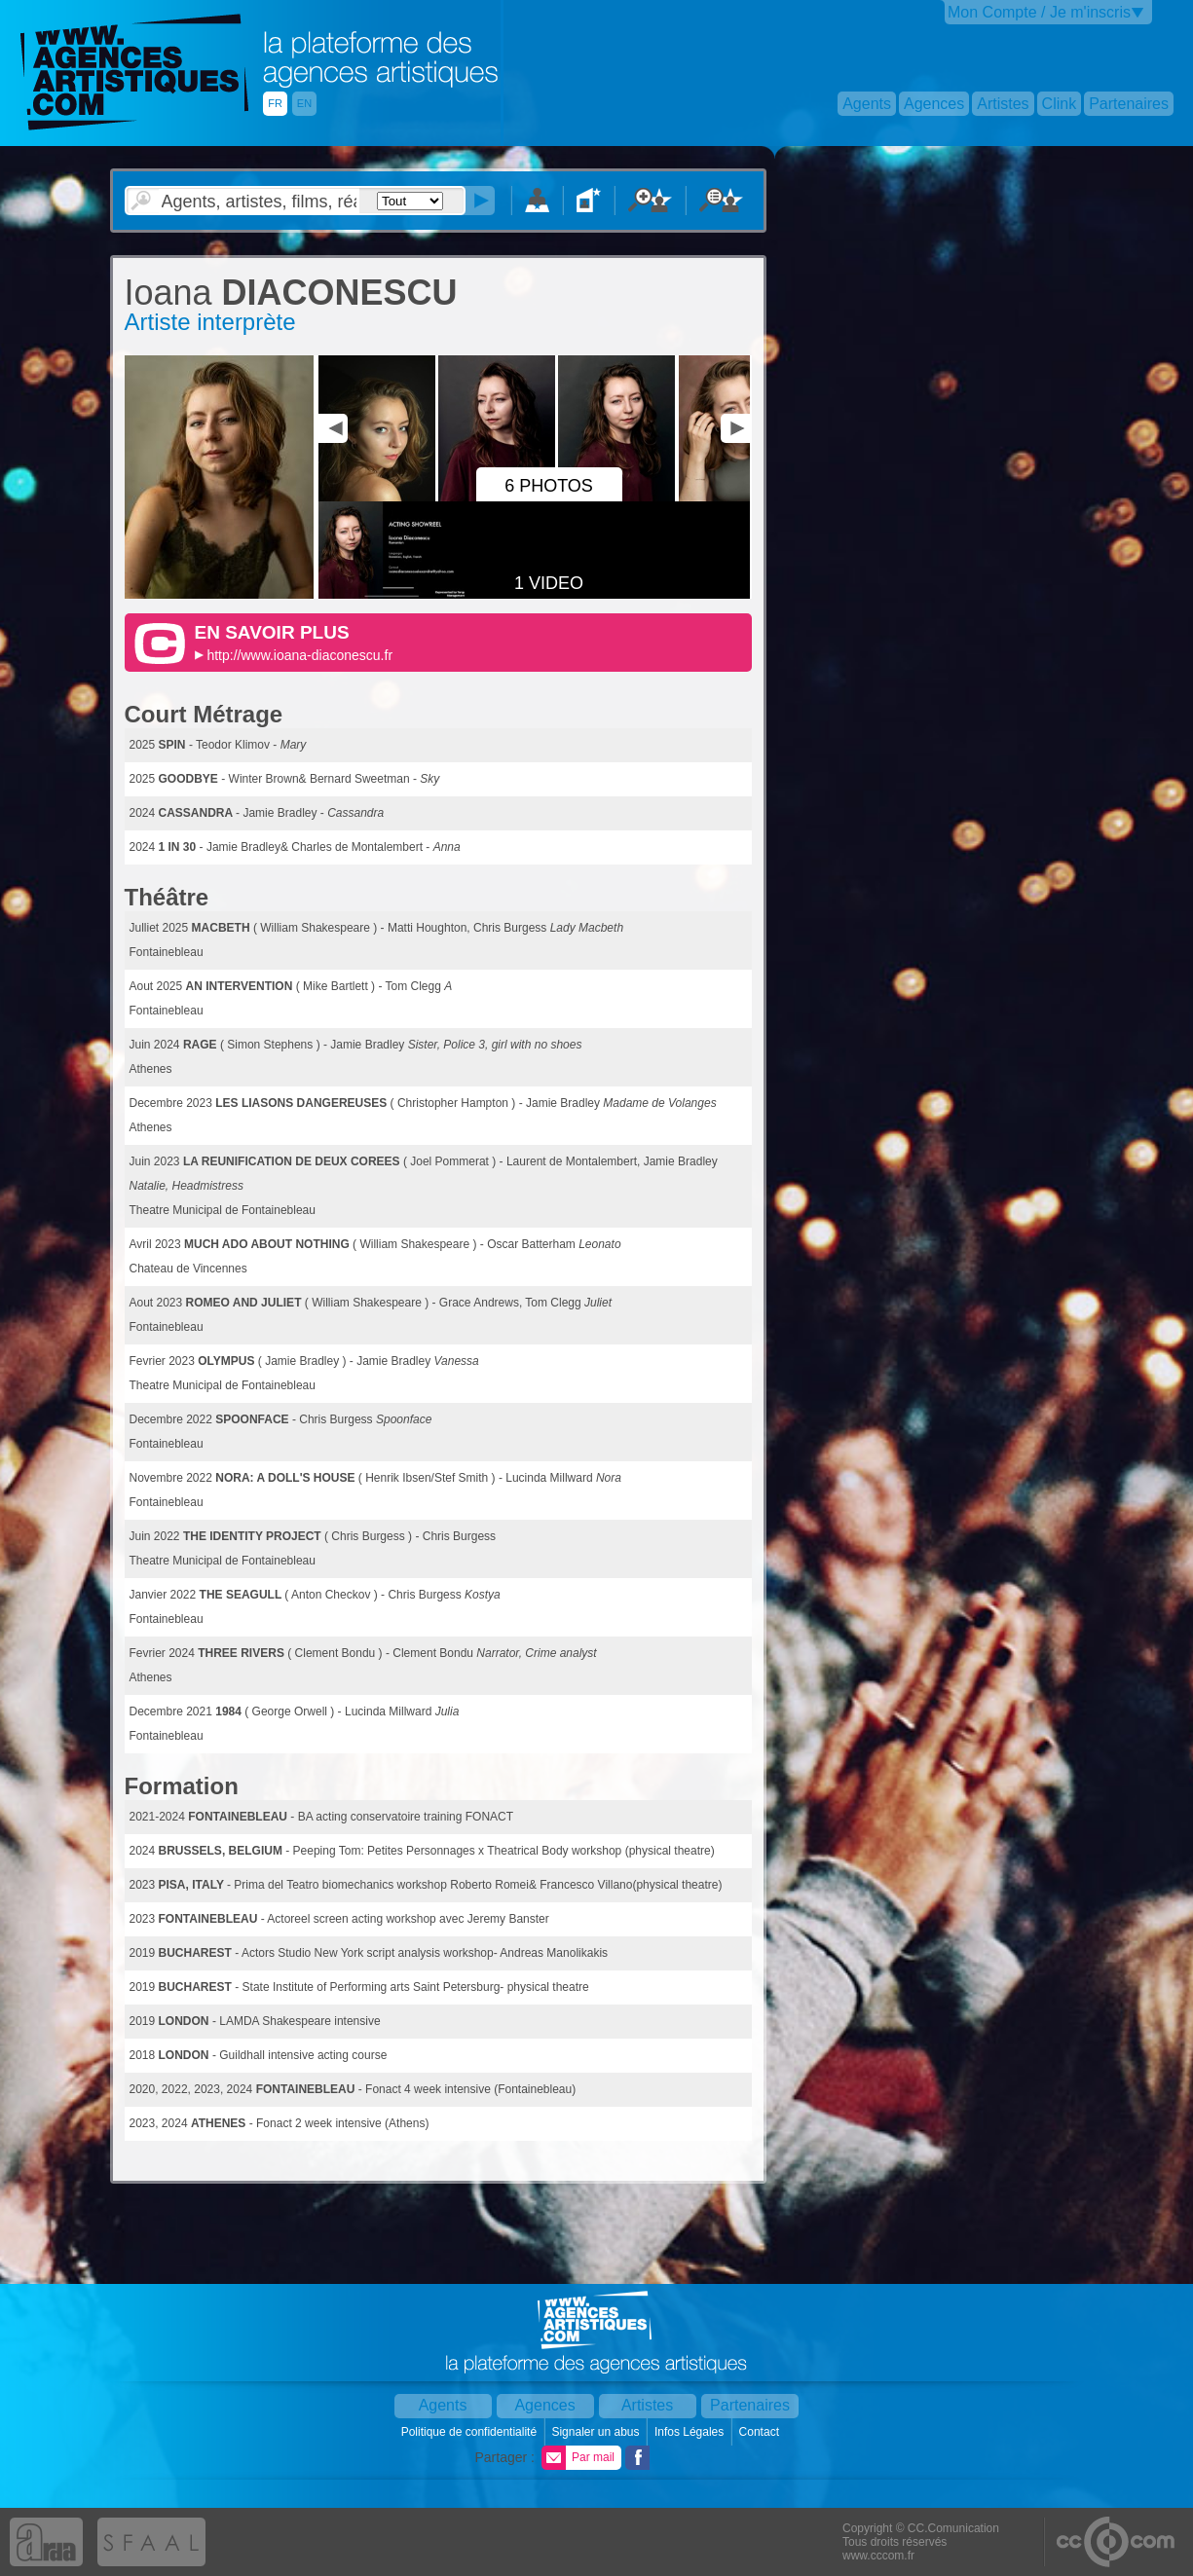 This screenshot has width=1193, height=2576. Describe the element at coordinates (761, 2432) in the screenshot. I see `Contact` at that location.